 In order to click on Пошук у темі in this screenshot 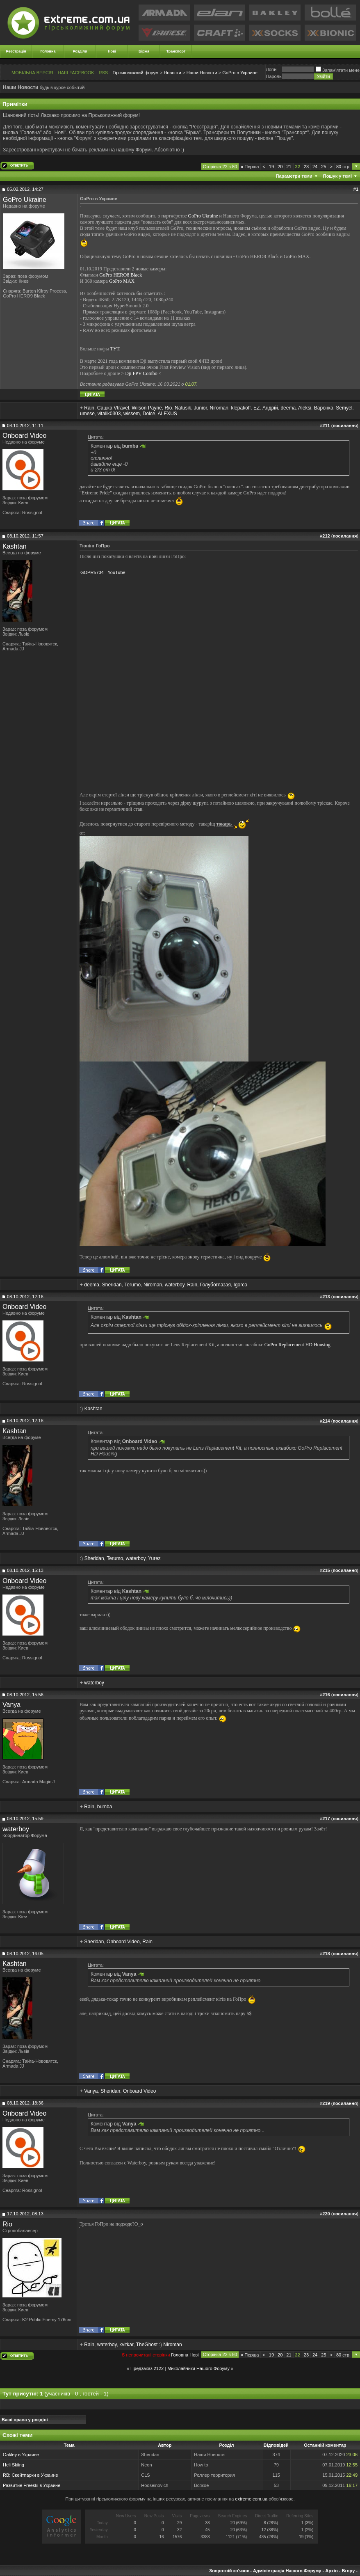, I will do `click(337, 176)`.